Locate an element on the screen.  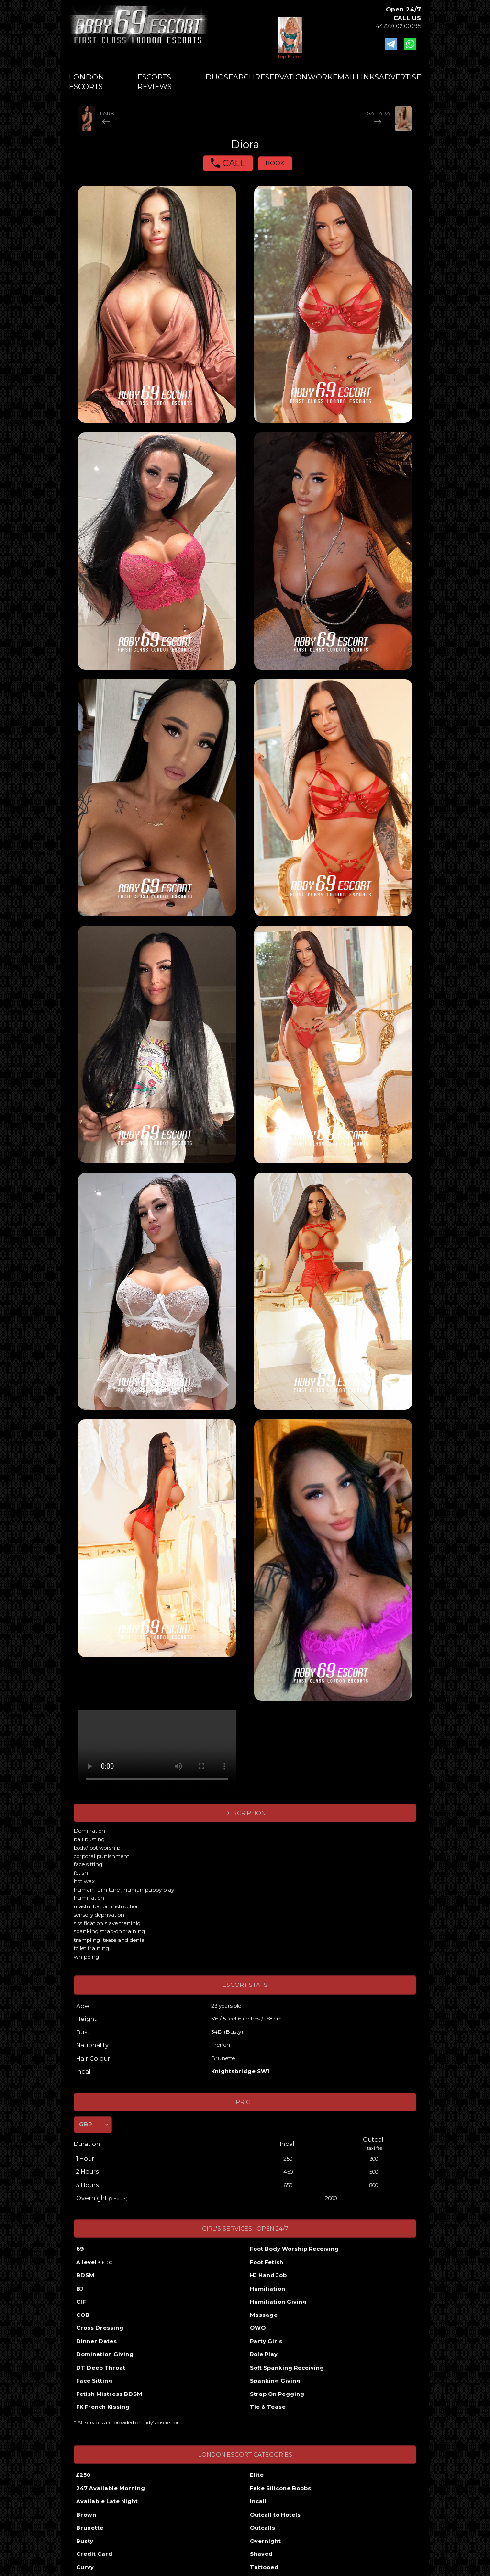
BJ is located at coordinates (79, 2288).